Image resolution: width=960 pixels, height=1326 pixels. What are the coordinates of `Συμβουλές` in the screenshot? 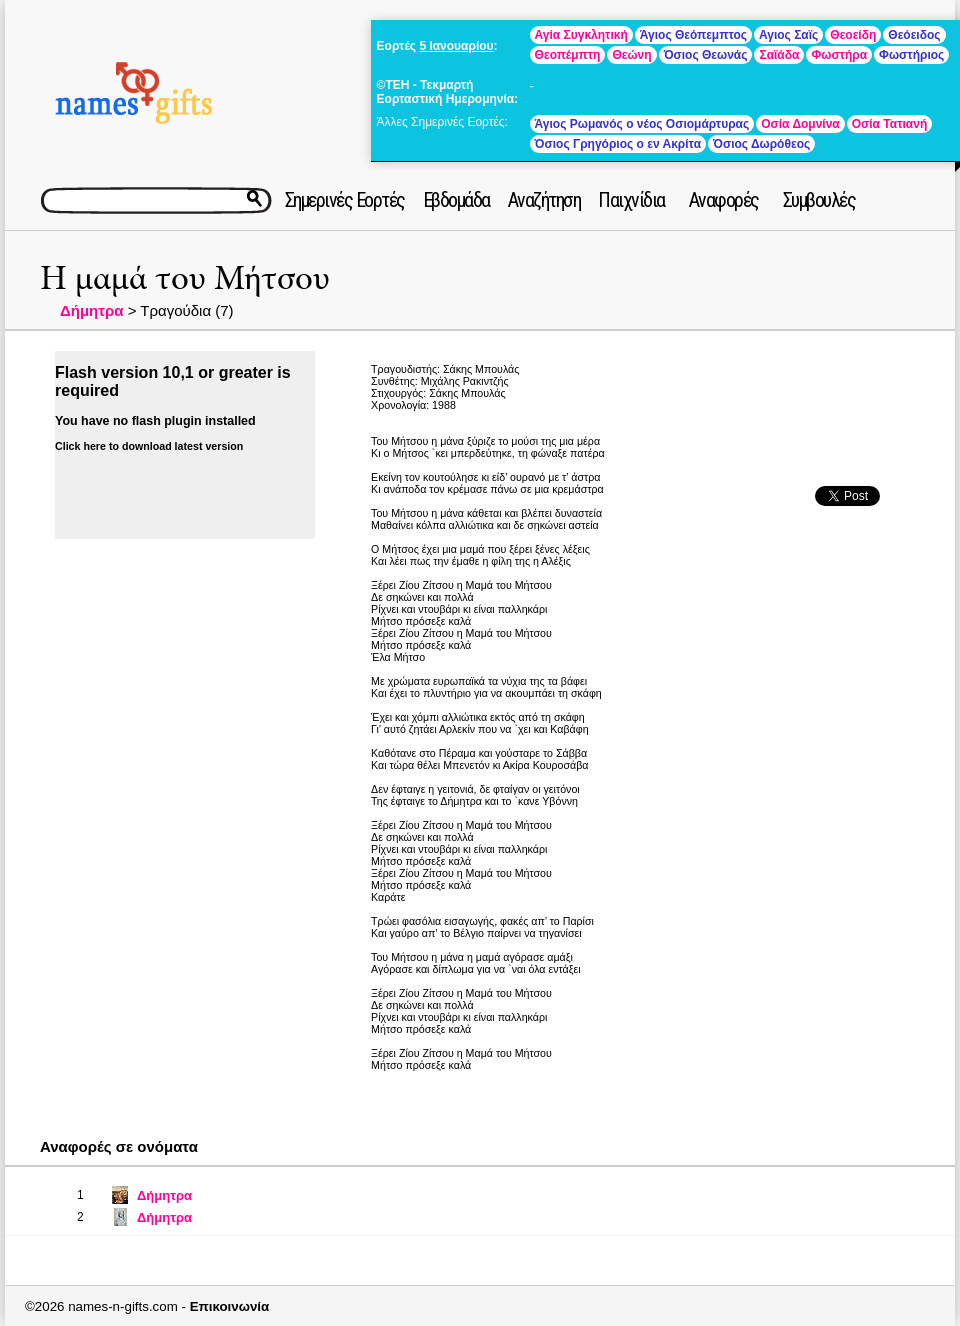 It's located at (819, 200).